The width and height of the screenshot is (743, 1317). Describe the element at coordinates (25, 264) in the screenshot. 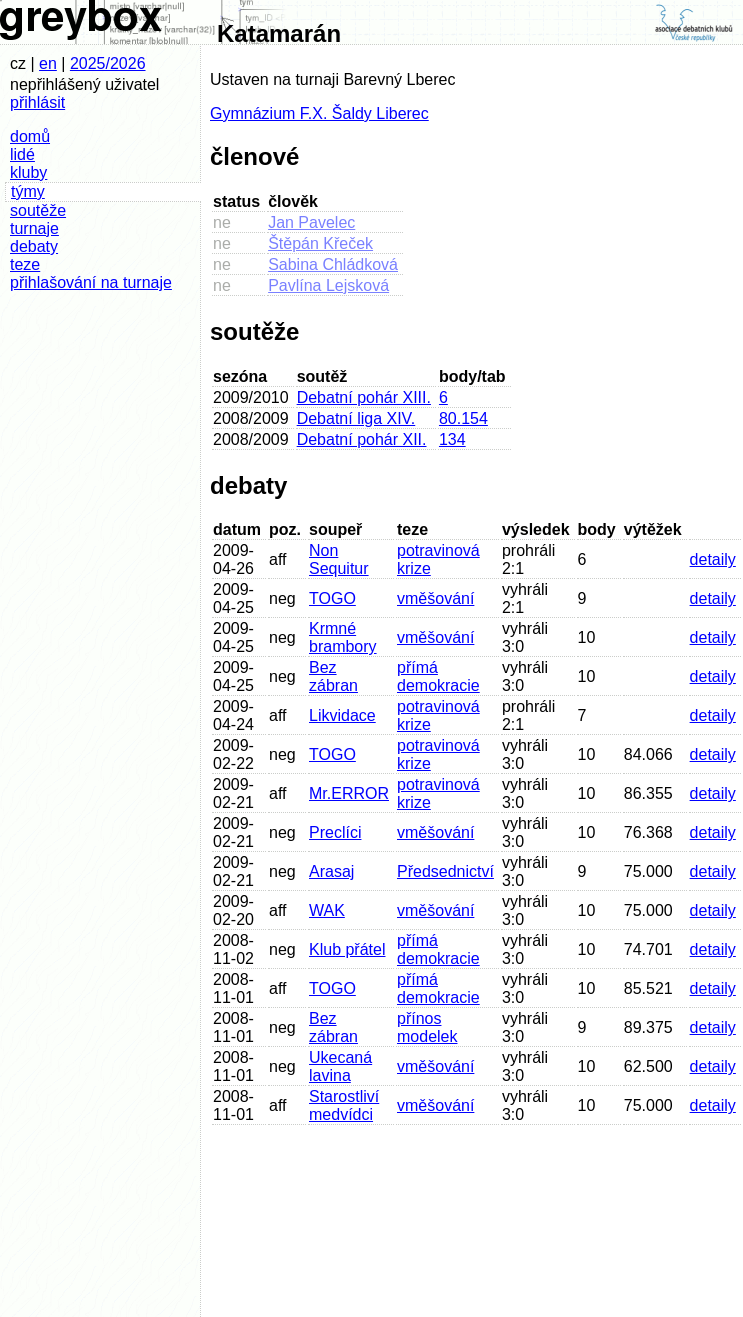

I see `teze` at that location.